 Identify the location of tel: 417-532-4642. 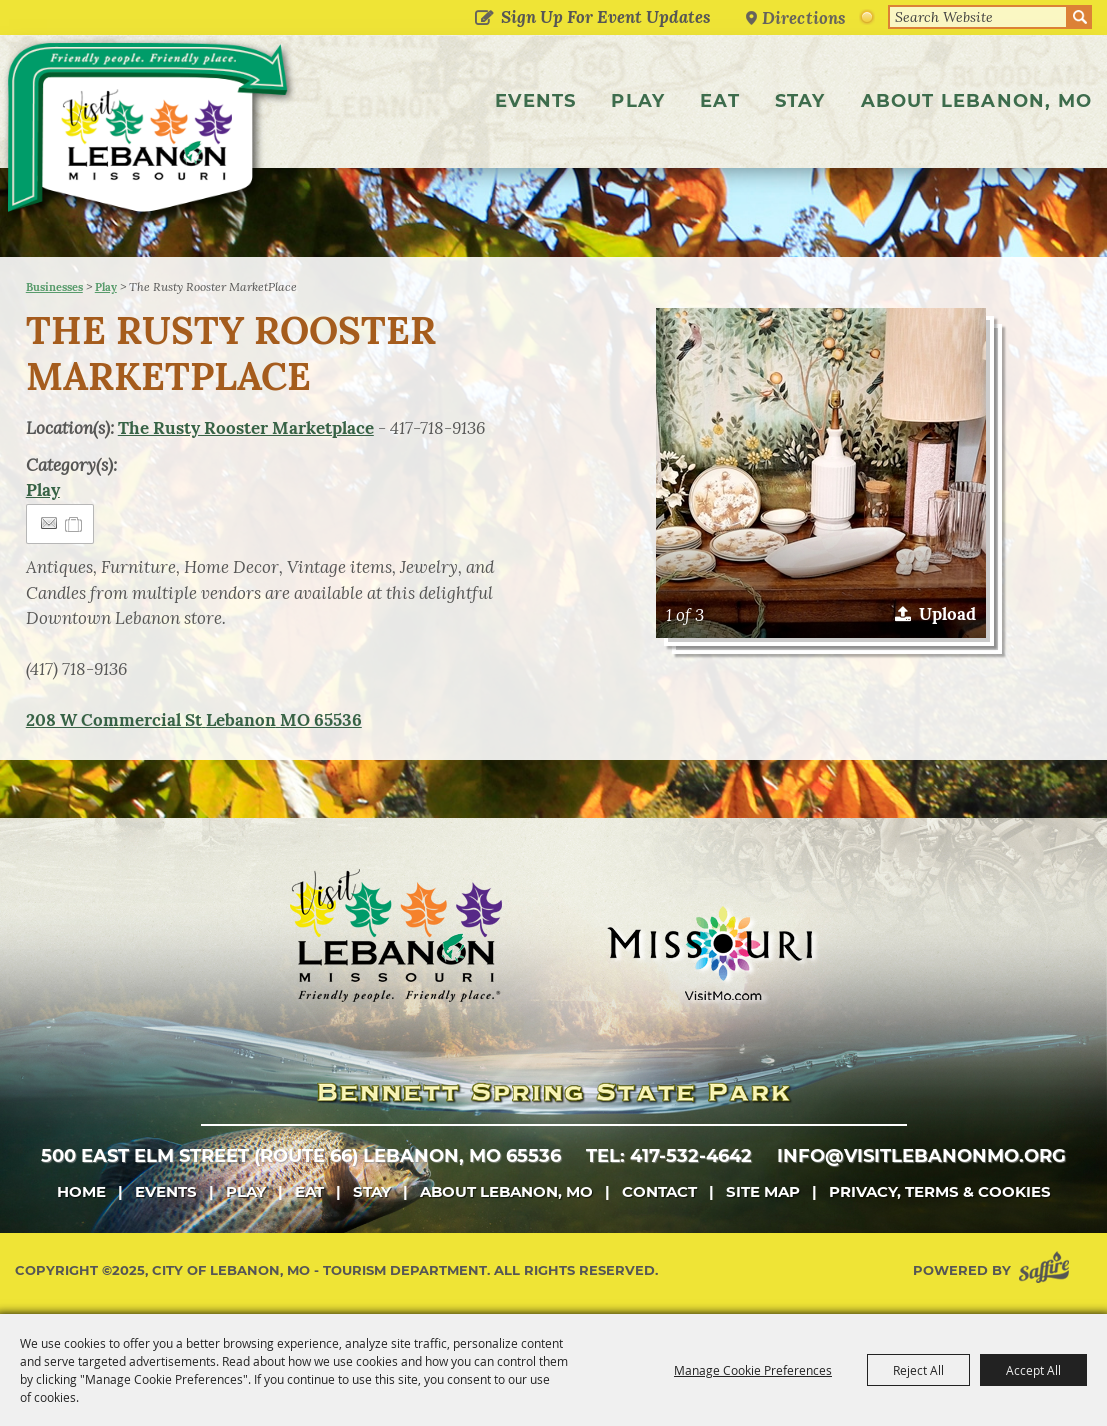
(669, 1156).